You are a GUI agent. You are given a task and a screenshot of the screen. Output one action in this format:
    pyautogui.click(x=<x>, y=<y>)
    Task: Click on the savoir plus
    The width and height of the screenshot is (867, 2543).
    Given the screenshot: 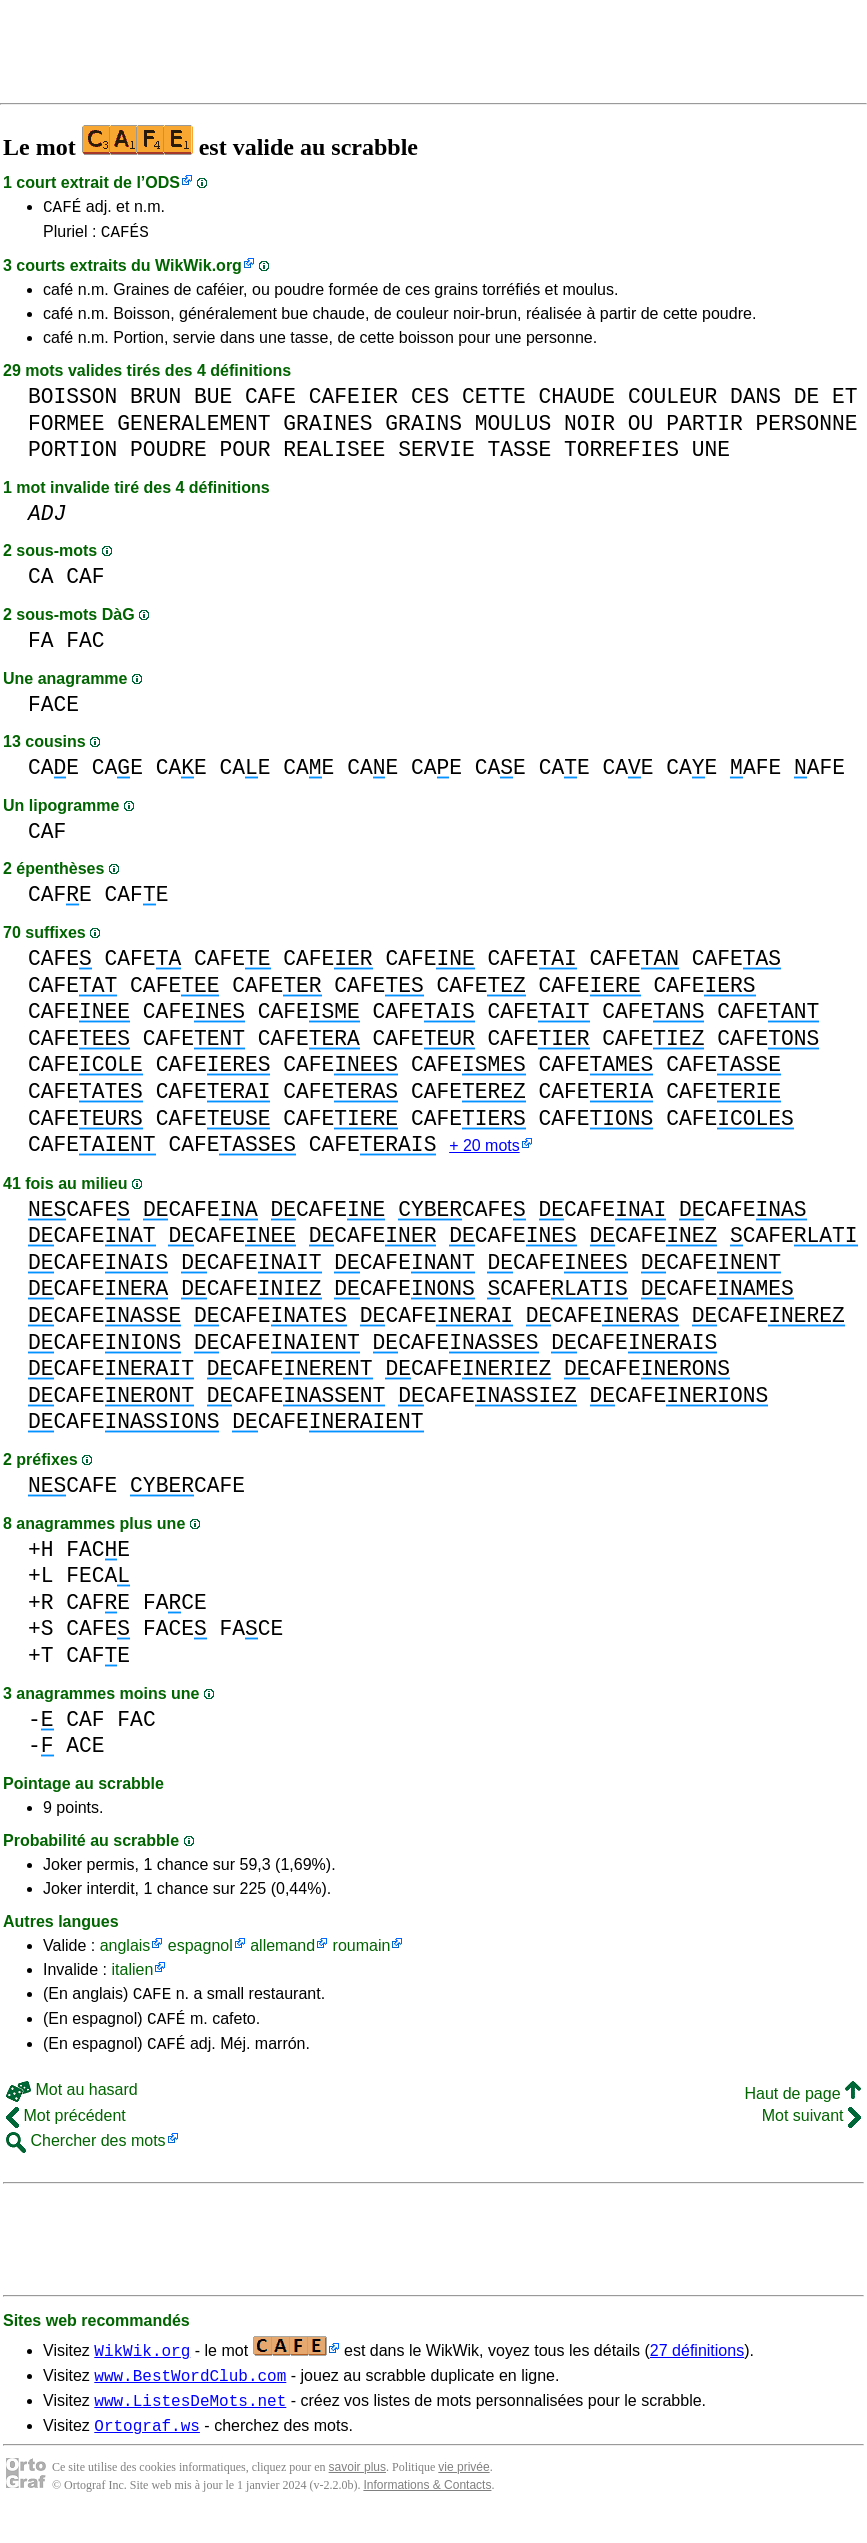 What is the action you would take?
    pyautogui.click(x=357, y=2493)
    